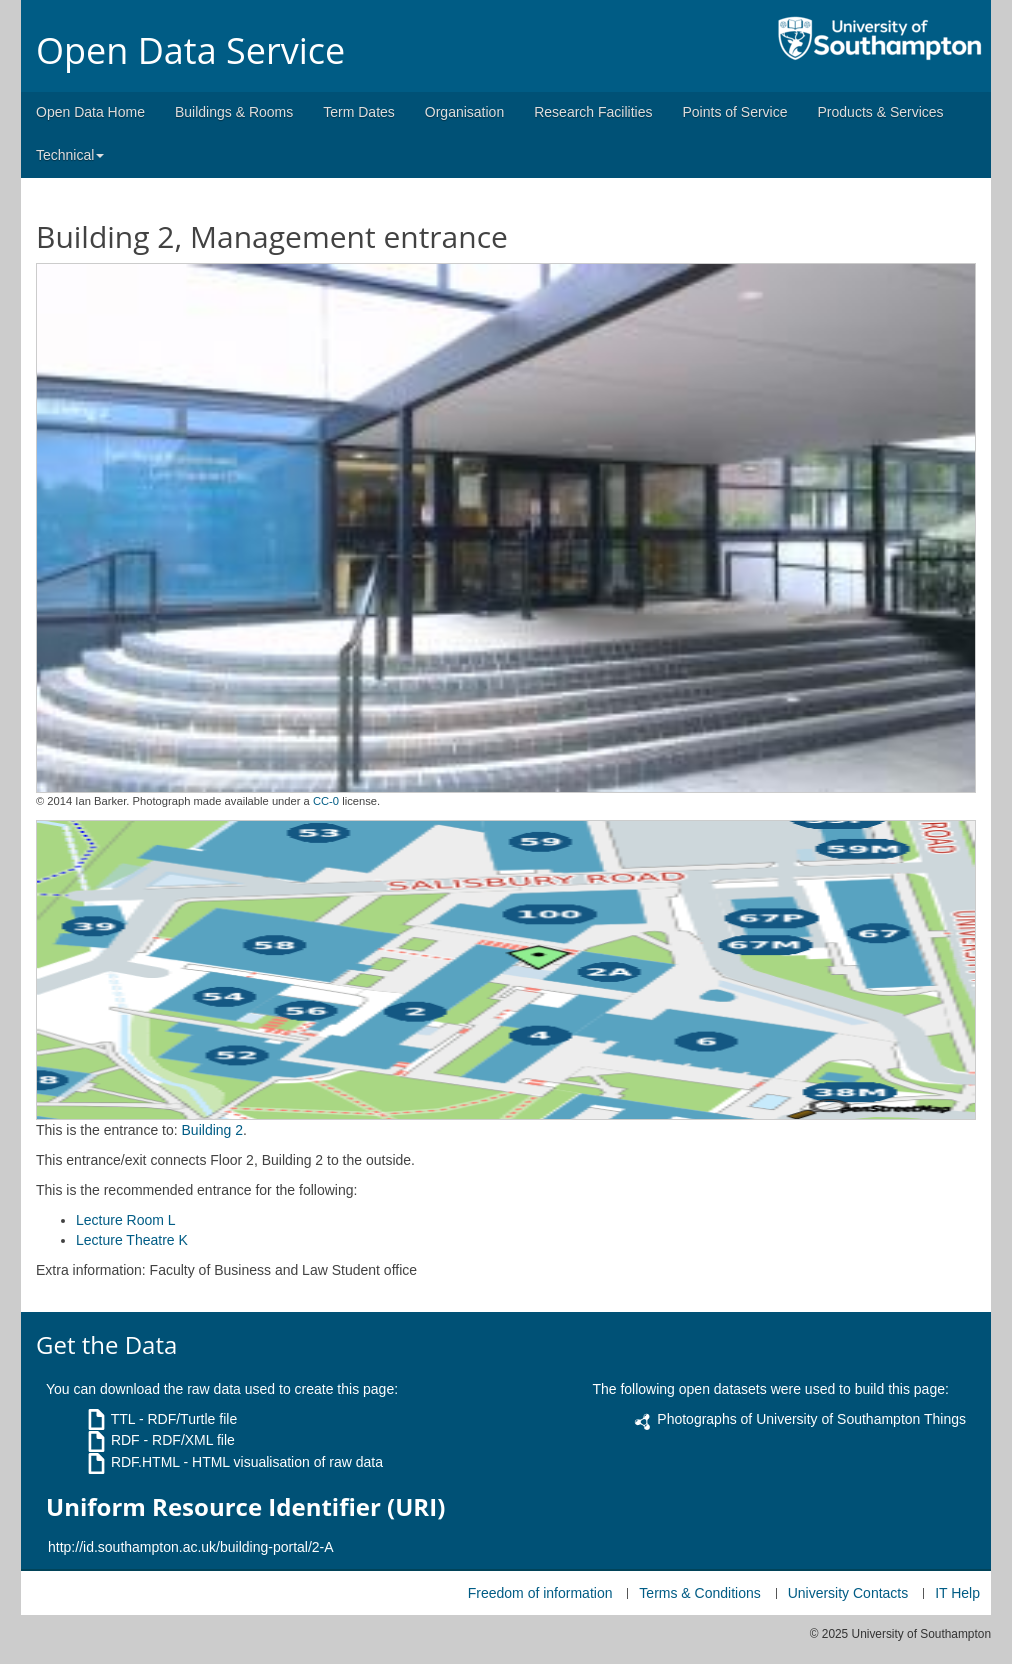 This screenshot has width=1012, height=1664. What do you see at coordinates (734, 112) in the screenshot?
I see `Points of Service` at bounding box center [734, 112].